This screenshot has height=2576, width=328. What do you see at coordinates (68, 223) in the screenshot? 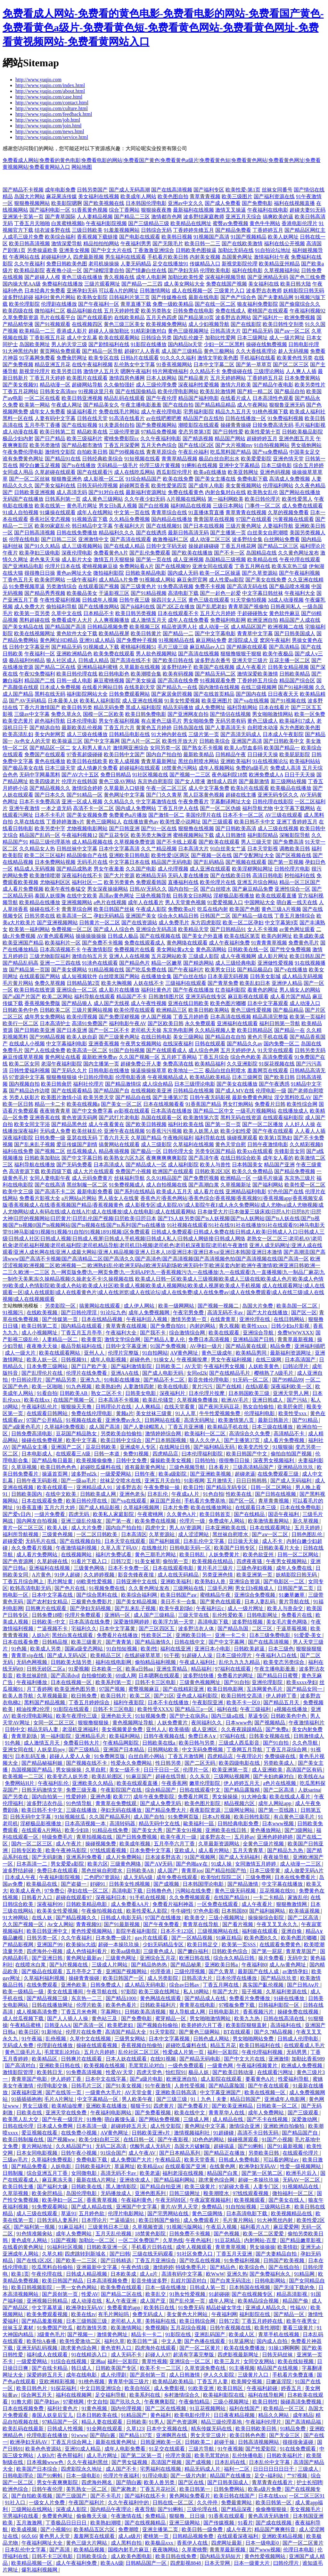
I see `白浆蜜桃视频h` at bounding box center [68, 223].